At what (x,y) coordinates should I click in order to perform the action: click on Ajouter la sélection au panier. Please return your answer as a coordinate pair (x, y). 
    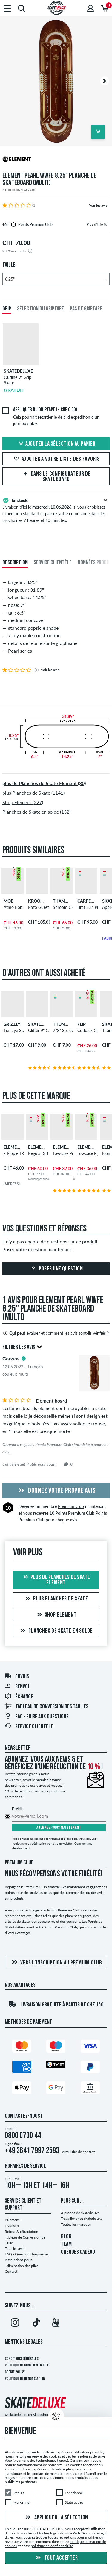
    Looking at the image, I should click on (56, 444).